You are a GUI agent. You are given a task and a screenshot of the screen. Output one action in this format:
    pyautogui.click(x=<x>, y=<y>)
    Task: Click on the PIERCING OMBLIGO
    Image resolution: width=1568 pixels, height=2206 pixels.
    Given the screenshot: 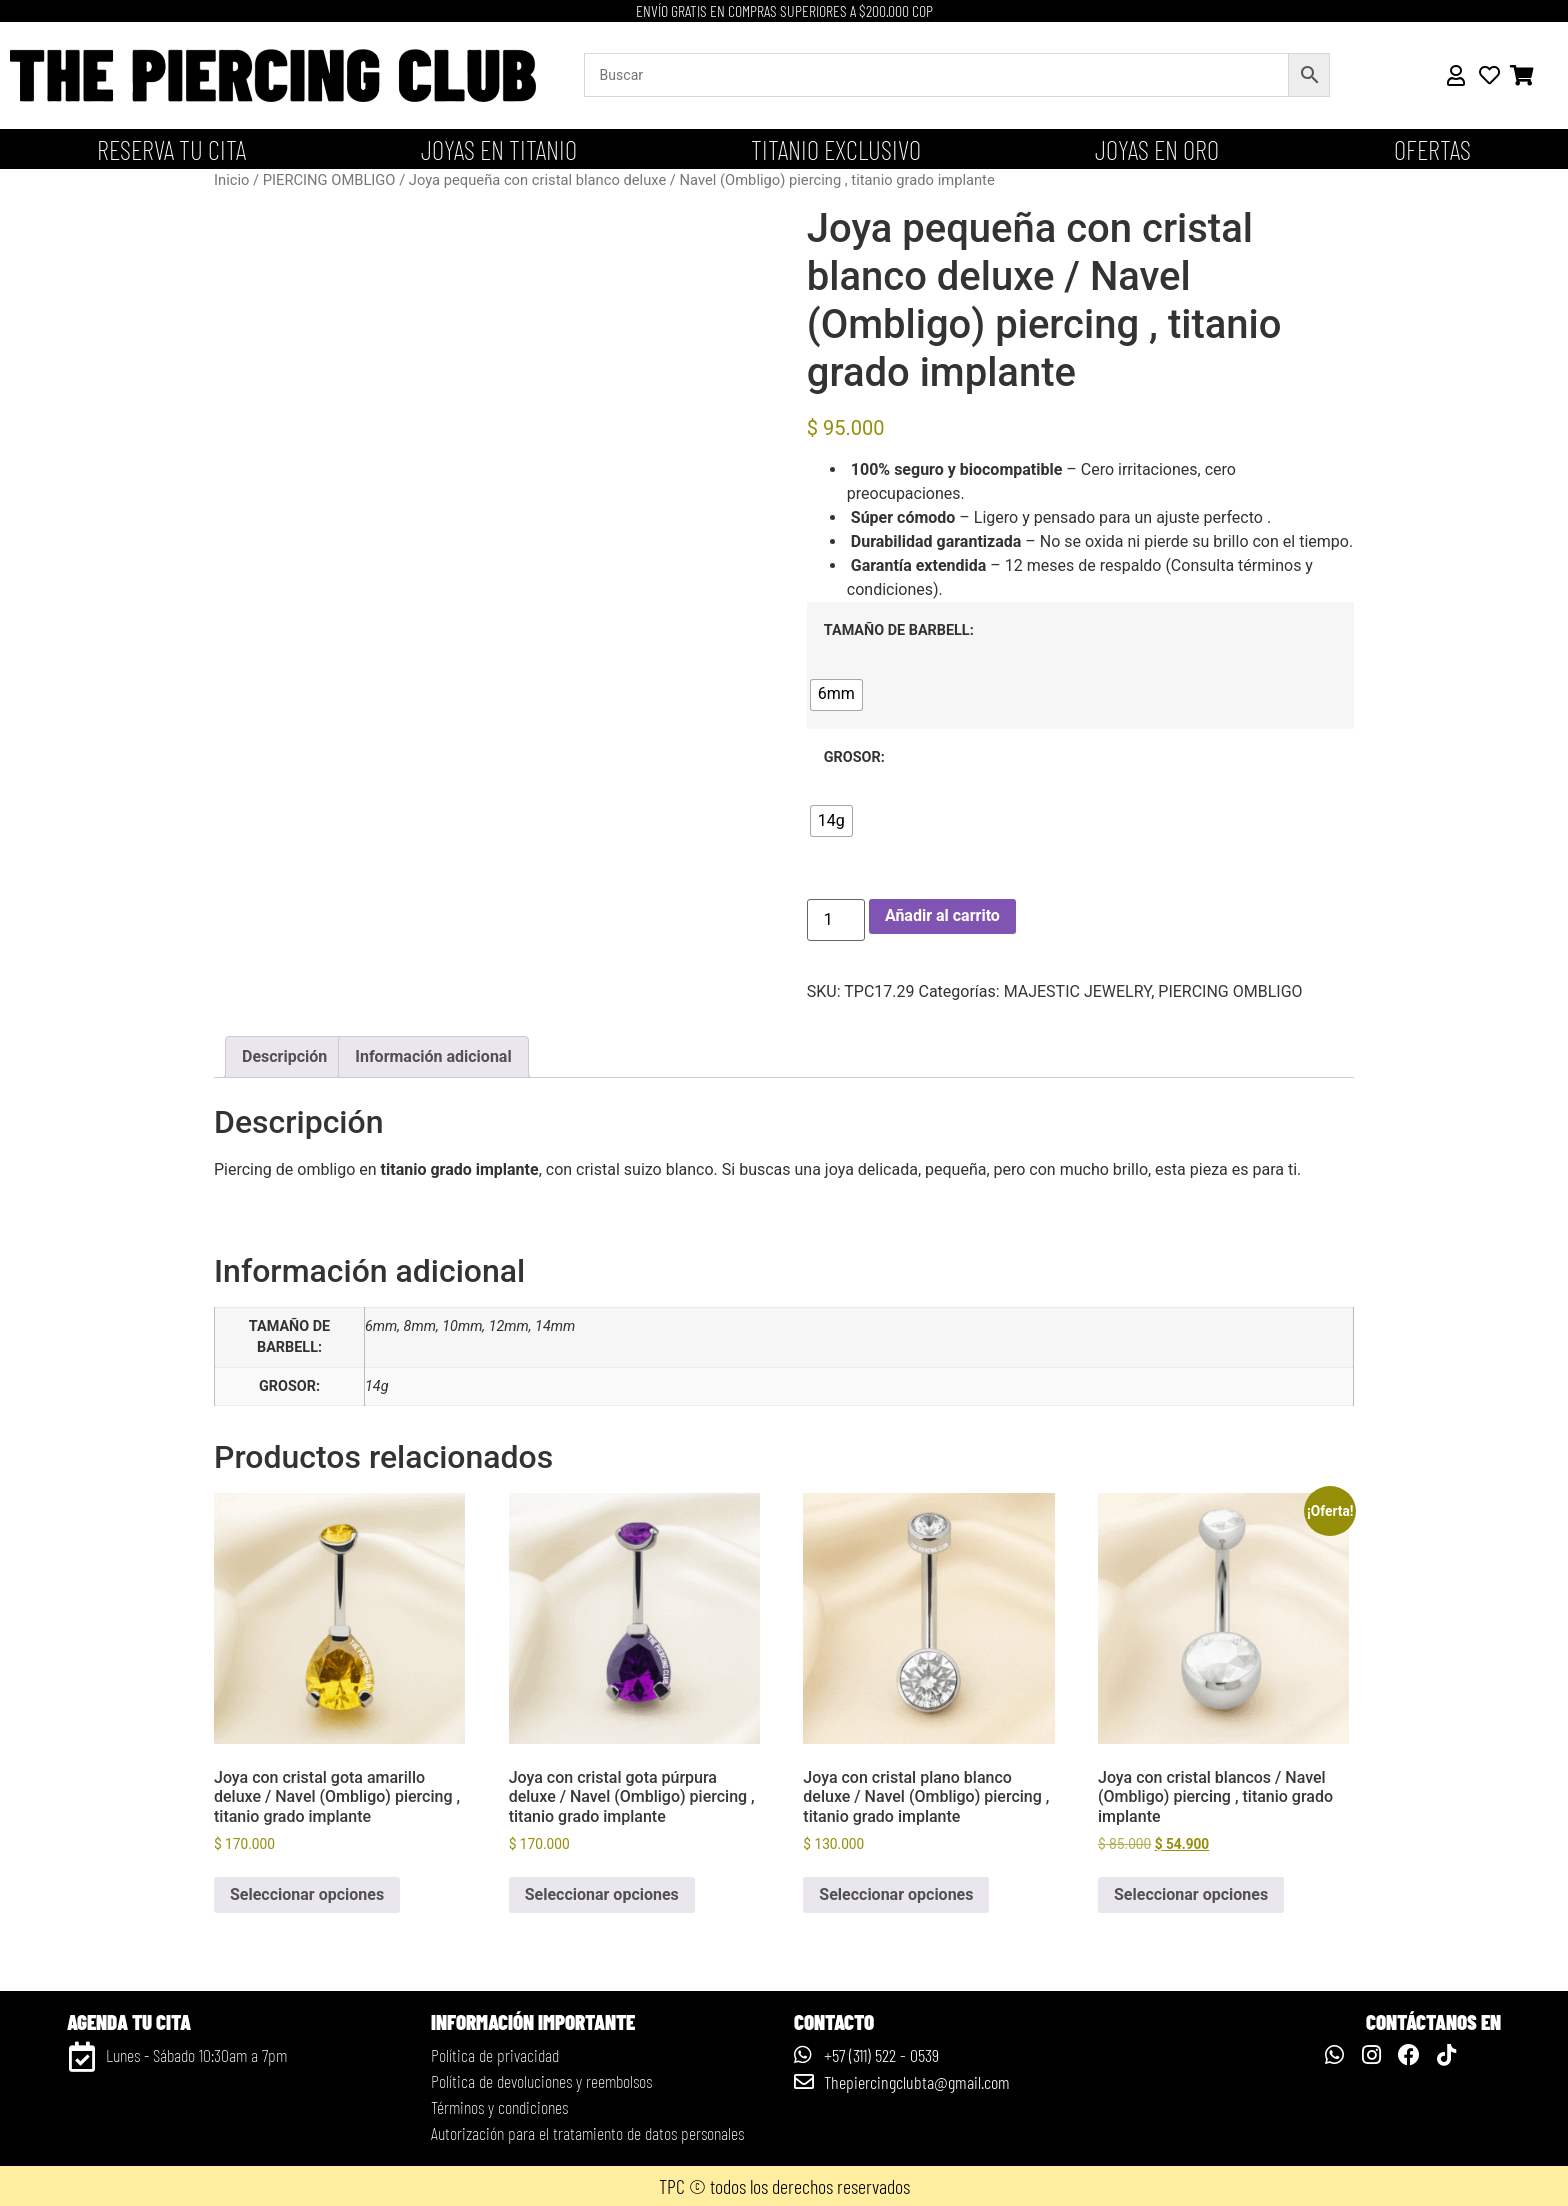 What is the action you would take?
    pyautogui.click(x=329, y=180)
    